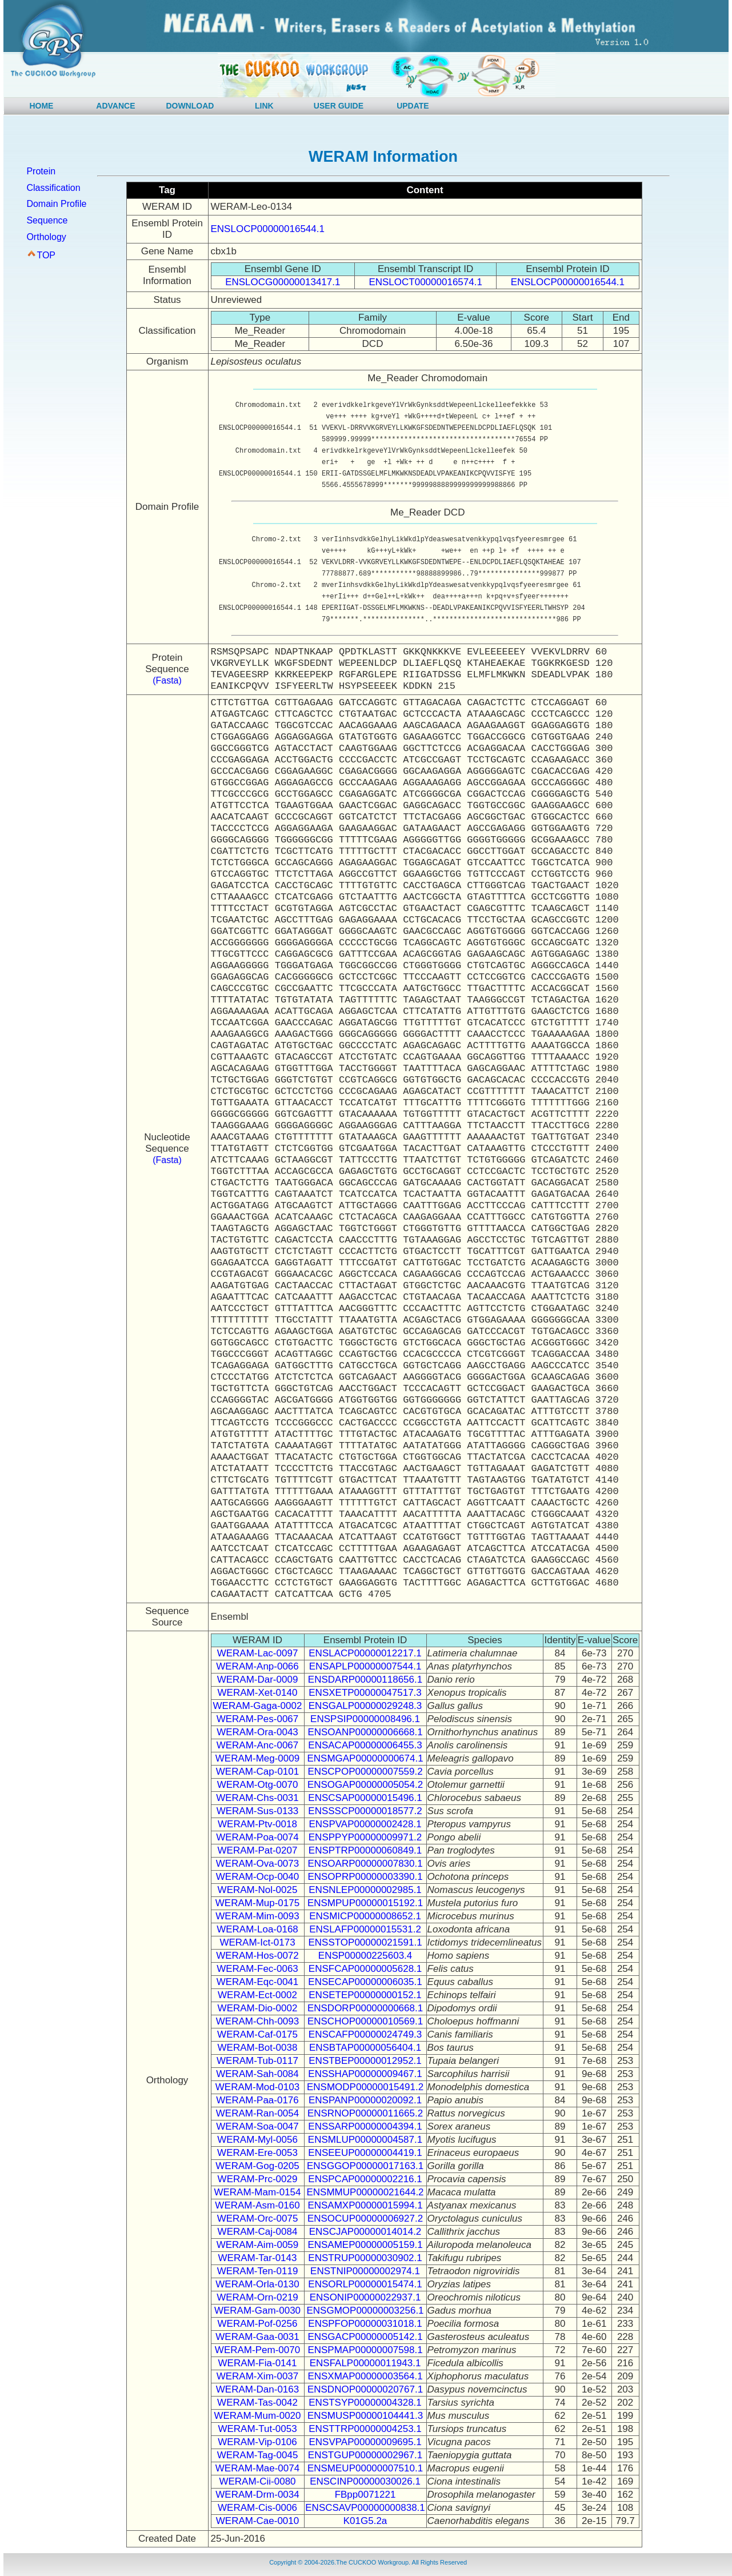 The image size is (732, 2576). What do you see at coordinates (365, 1758) in the screenshot?
I see `ENSMGAP00000000674.1` at bounding box center [365, 1758].